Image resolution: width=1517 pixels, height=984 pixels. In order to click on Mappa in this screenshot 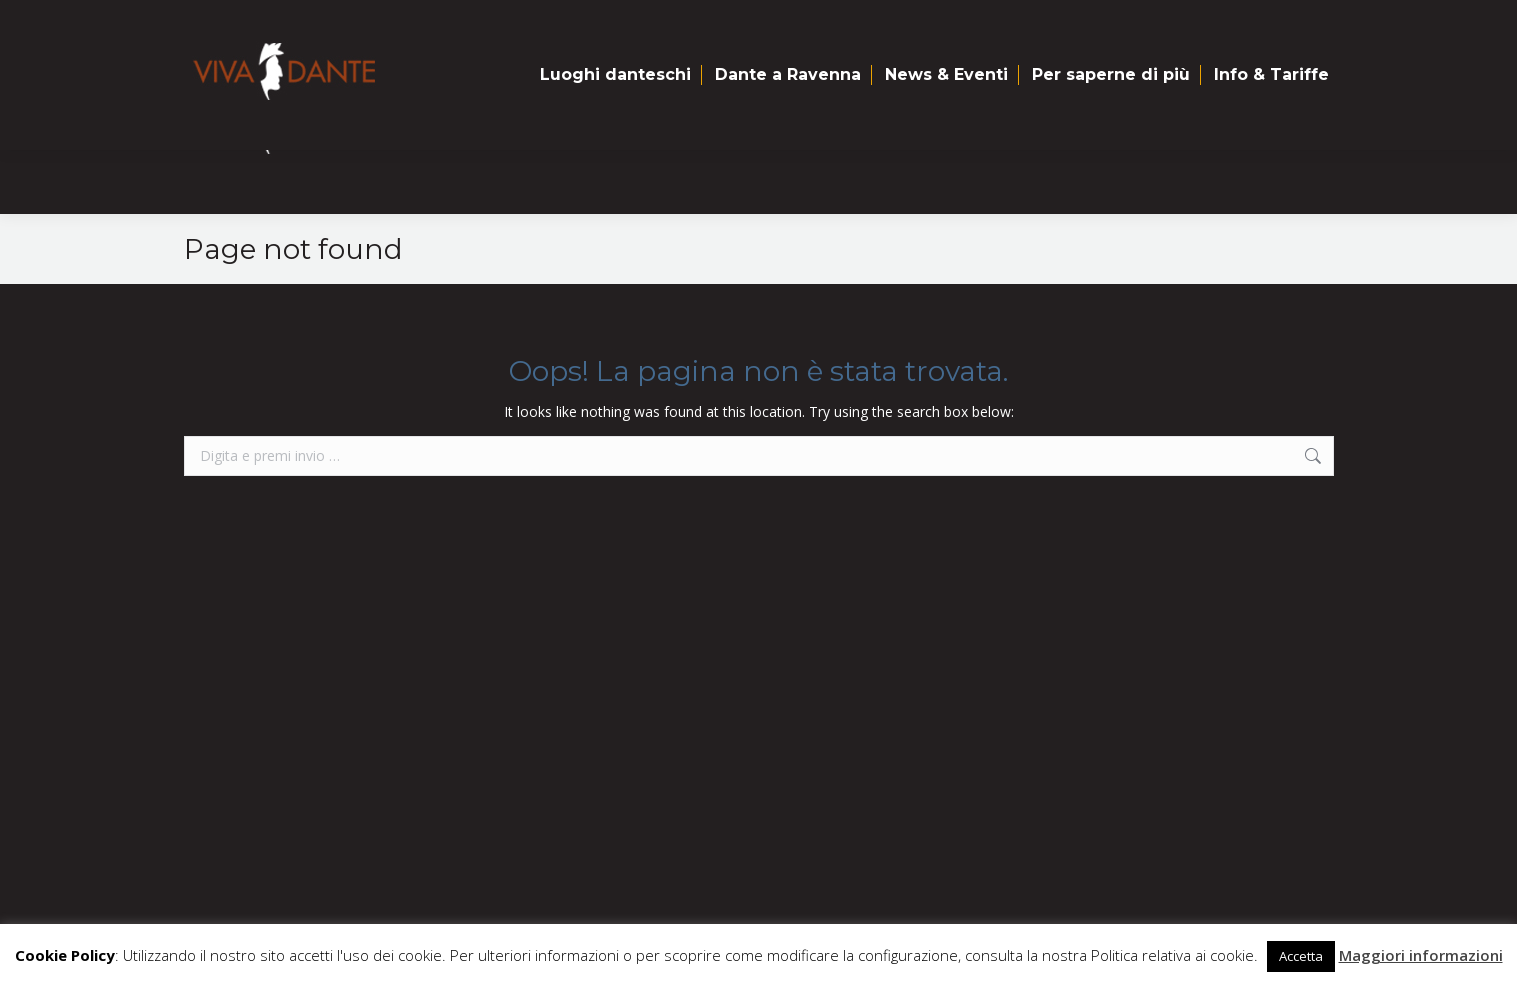, I will do `click(309, 21)`.